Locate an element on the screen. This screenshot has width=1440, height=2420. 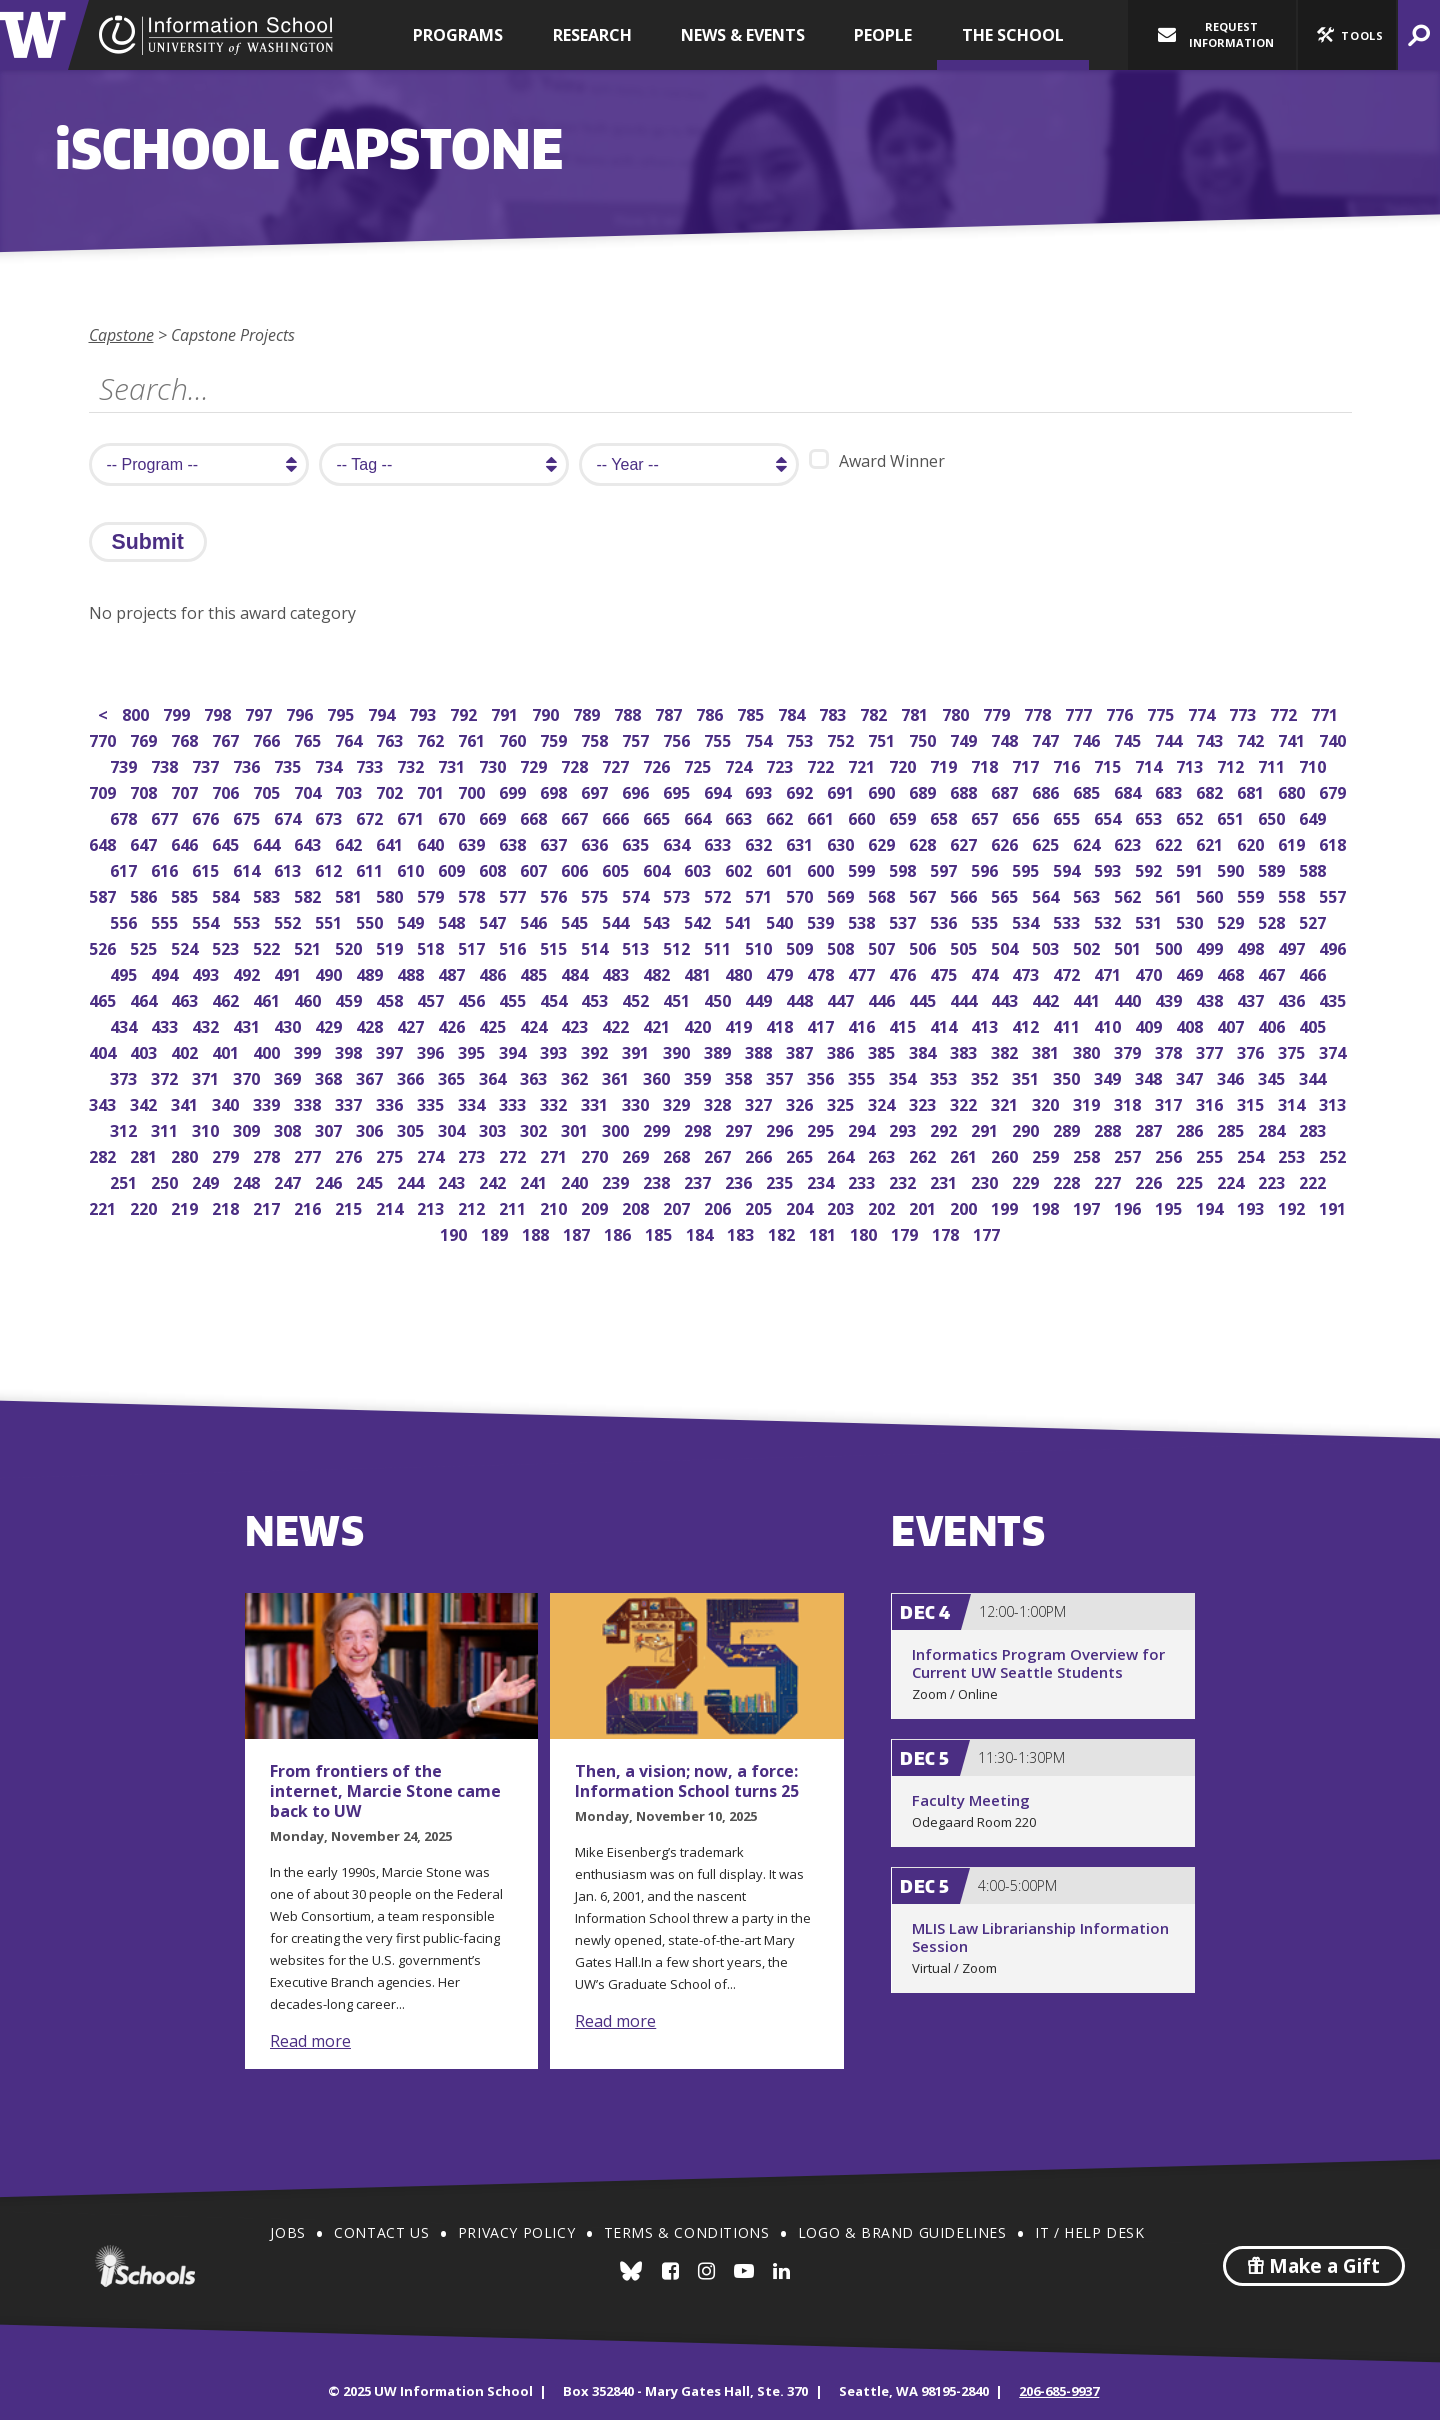
599 is located at coordinates (863, 868).